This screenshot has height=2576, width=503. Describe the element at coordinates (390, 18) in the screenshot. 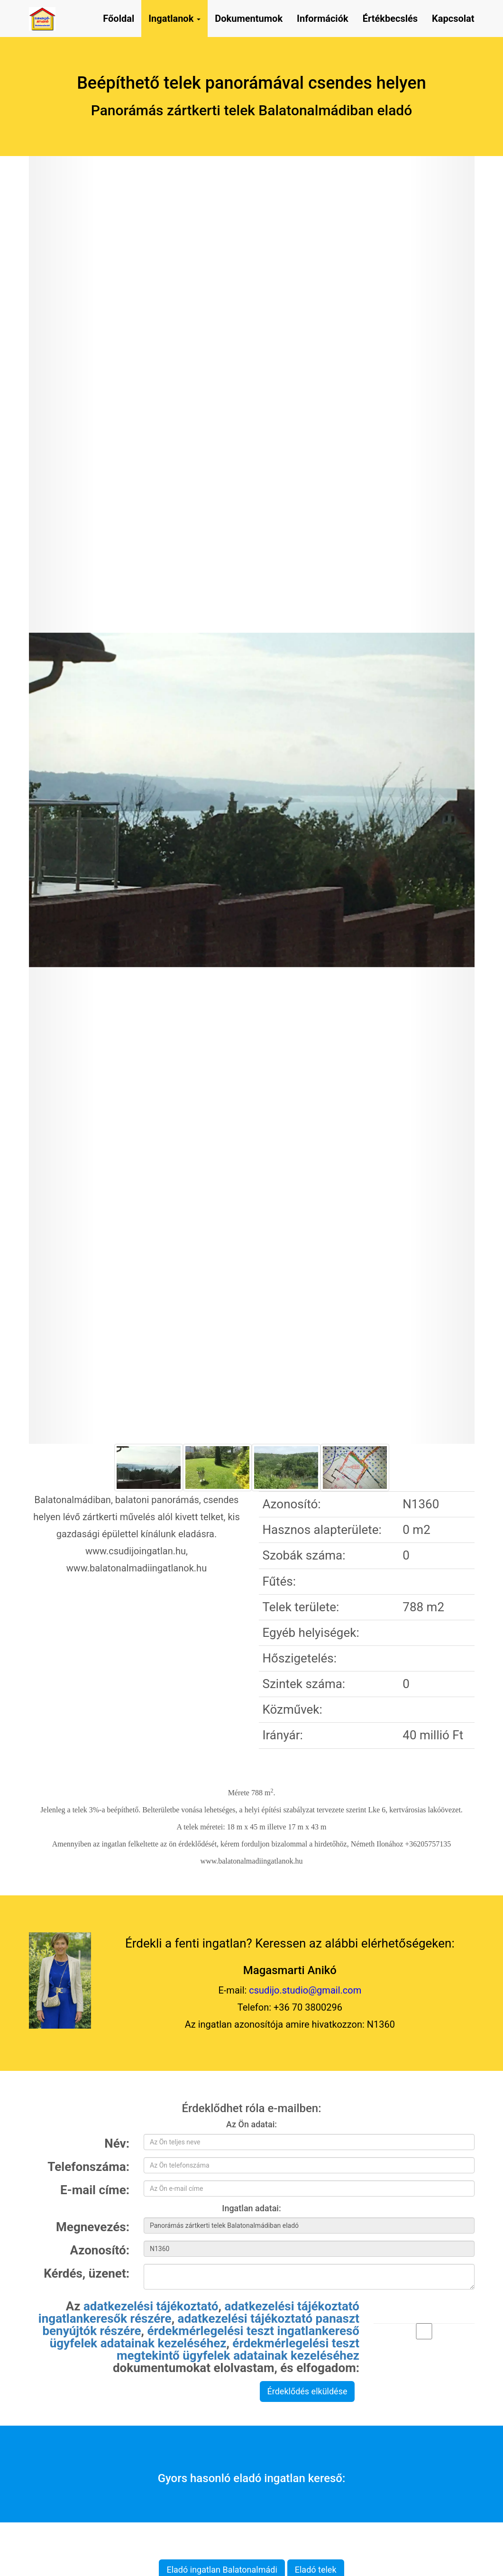

I see `Értékbecslés` at that location.